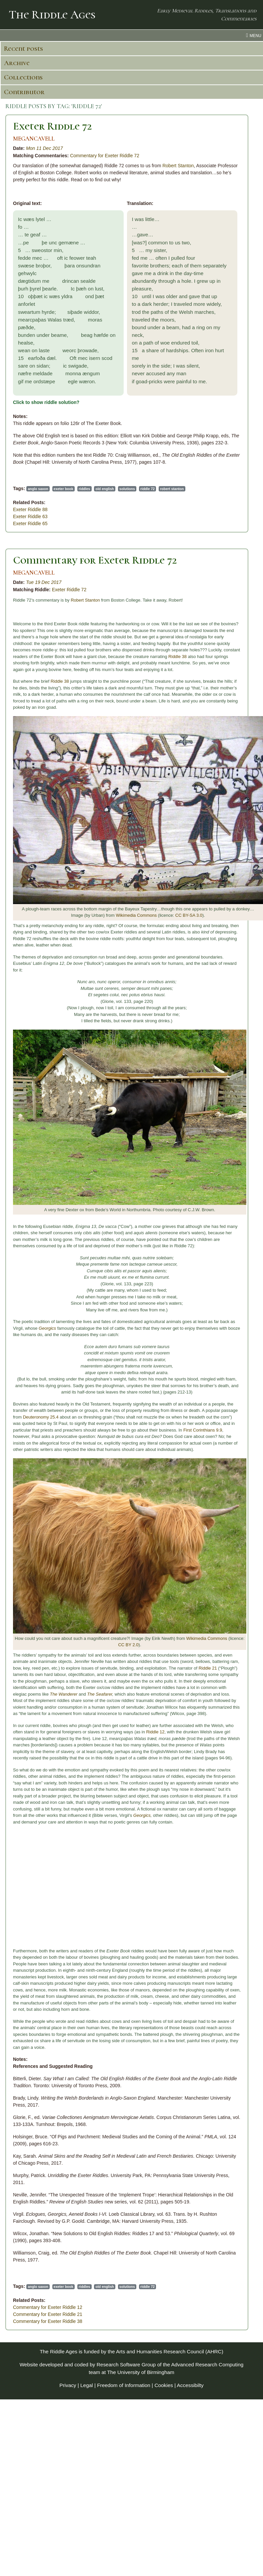 Image resolution: width=263 pixels, height=2576 pixels. Describe the element at coordinates (190, 2385) in the screenshot. I see `Accessibilty` at that location.